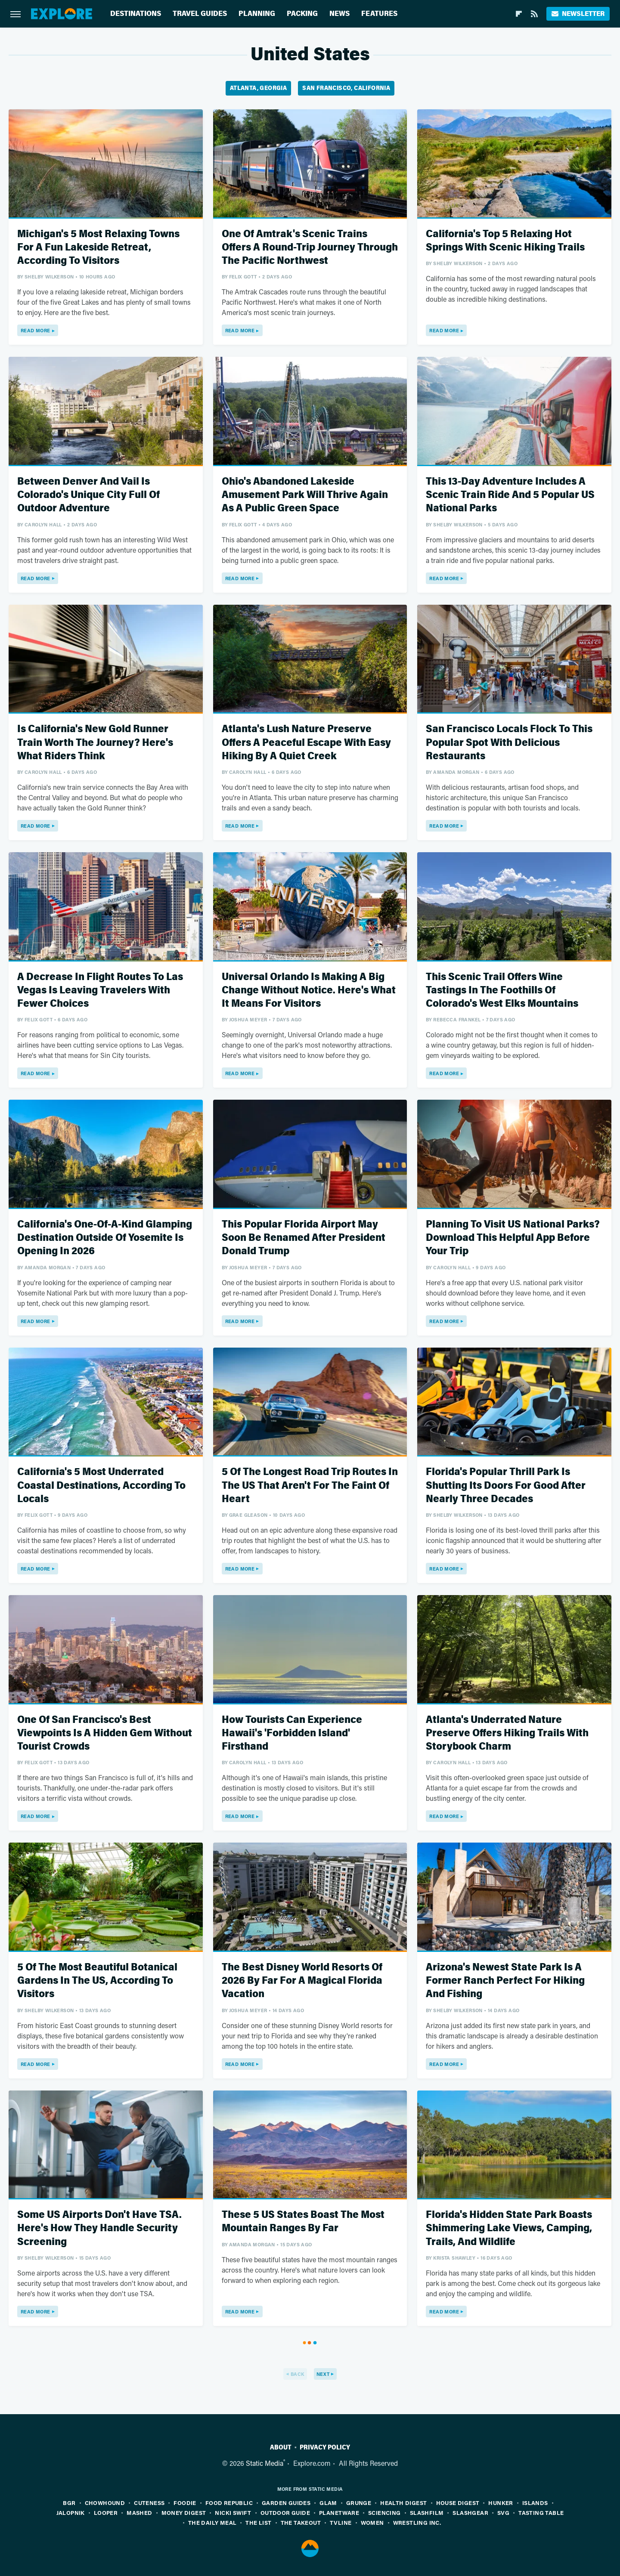 The image size is (620, 2576). What do you see at coordinates (510, 494) in the screenshot?
I see `This 13-Day Adventure Includes A Scenic Train Ride And 5 Popular US National Parks` at bounding box center [510, 494].